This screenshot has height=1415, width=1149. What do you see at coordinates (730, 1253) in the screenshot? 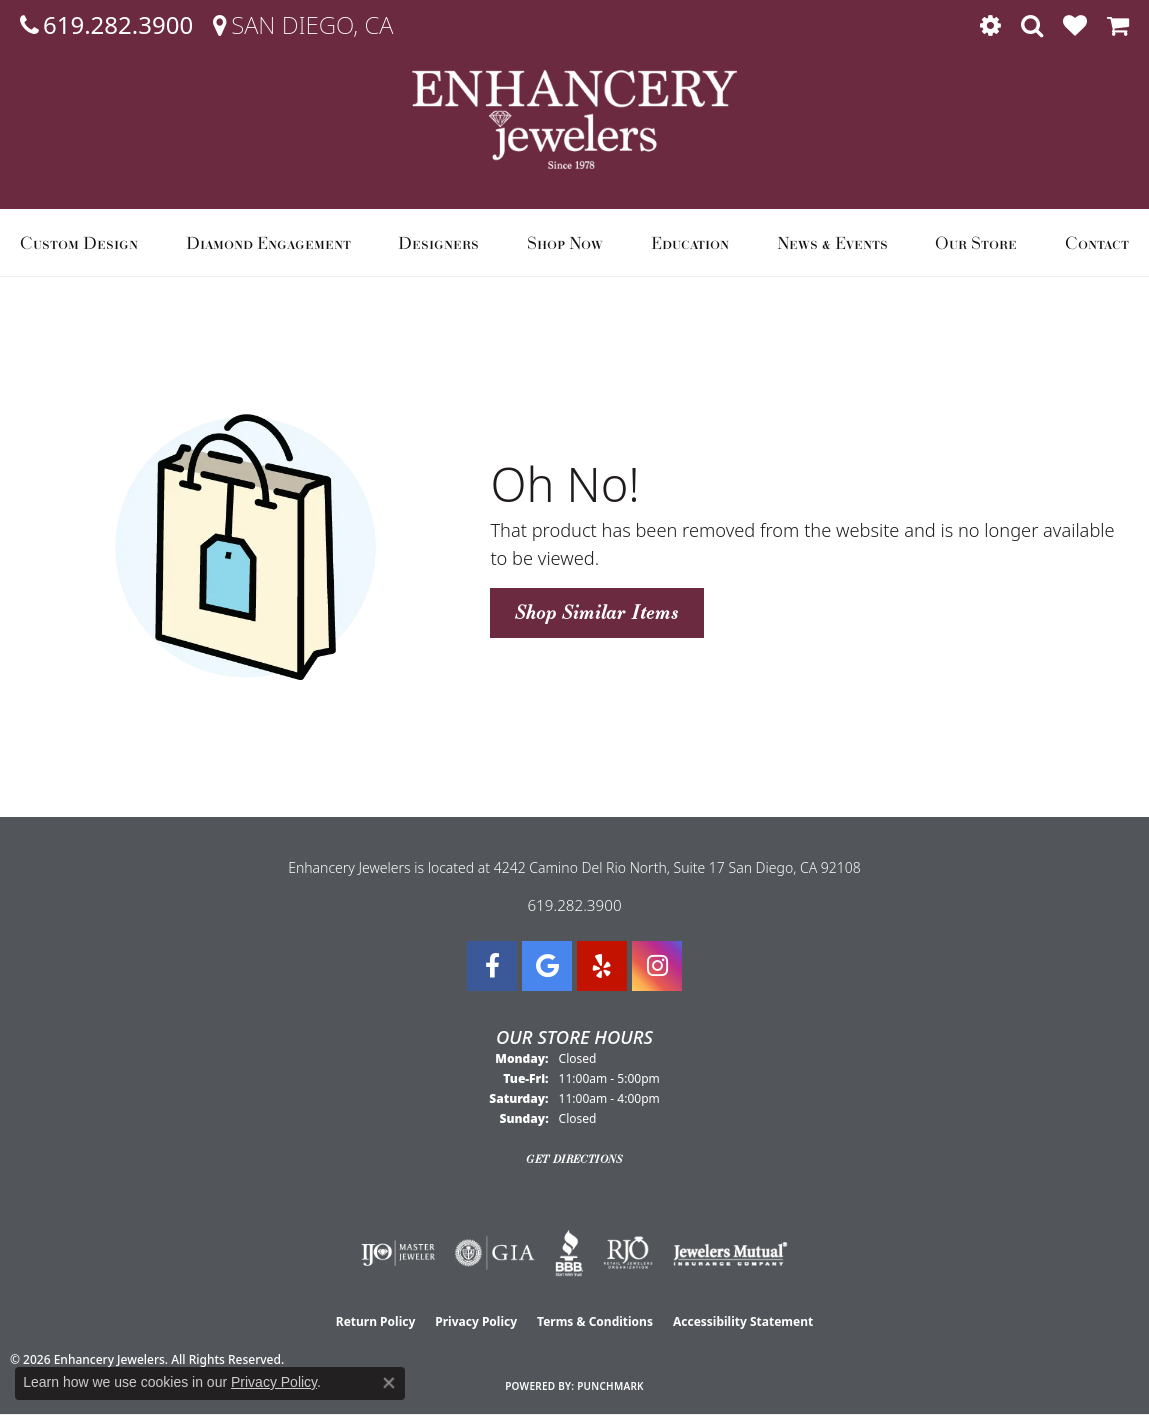
I see `[Visit the jewelers-mutual website]` at bounding box center [730, 1253].